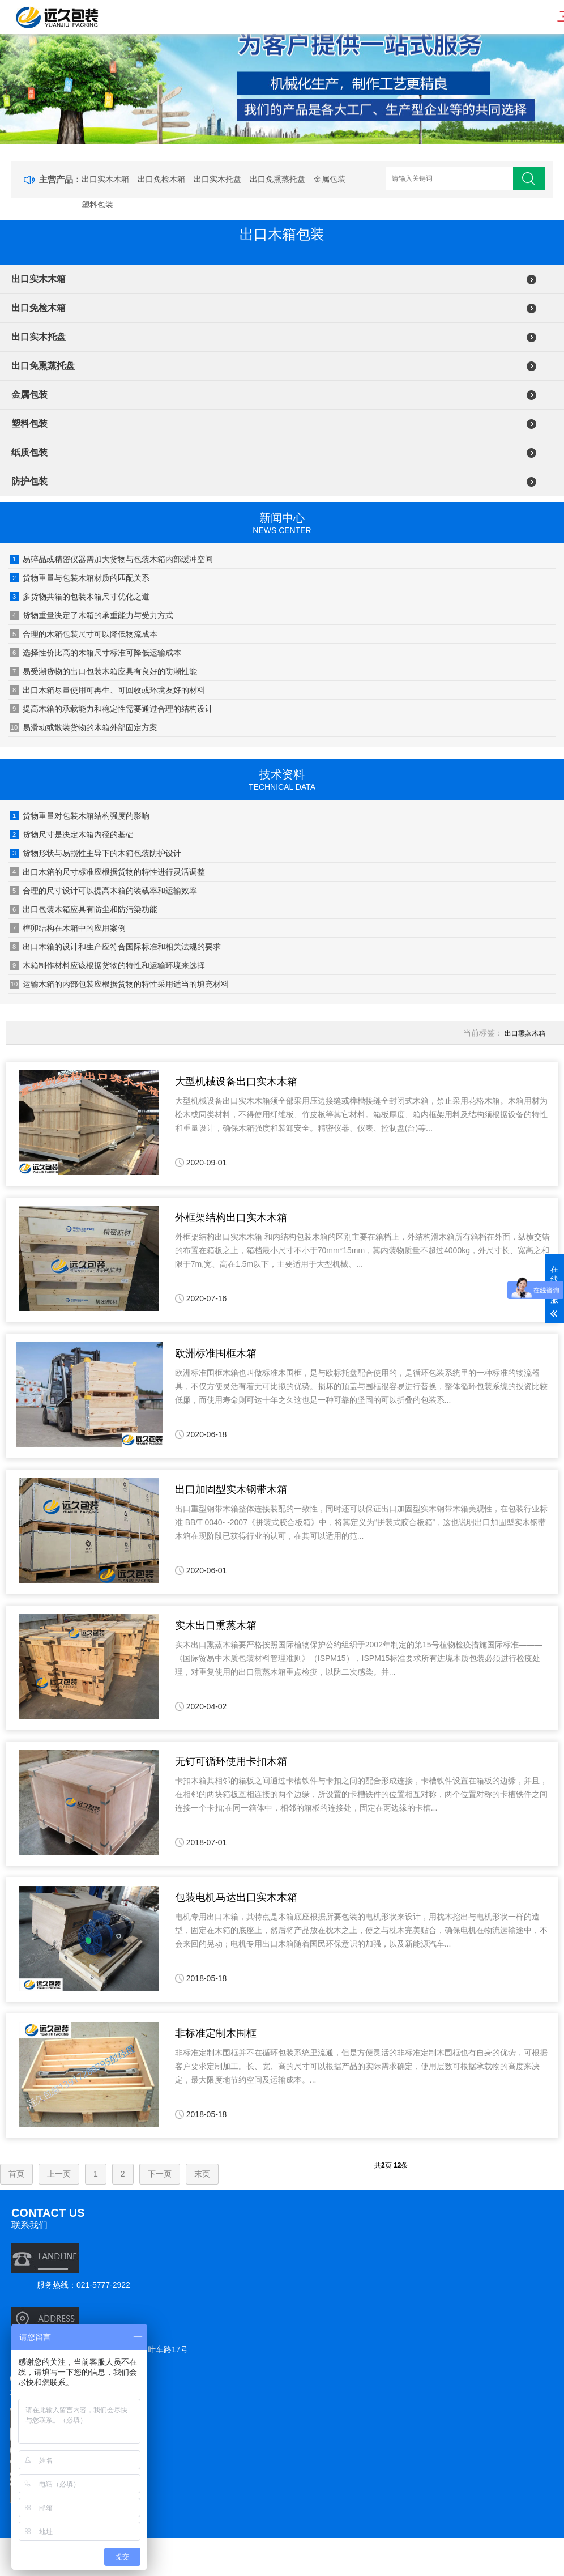  Describe the element at coordinates (83, 633) in the screenshot. I see `合理的木箱包装尺寸可以降低物流成本` at that location.